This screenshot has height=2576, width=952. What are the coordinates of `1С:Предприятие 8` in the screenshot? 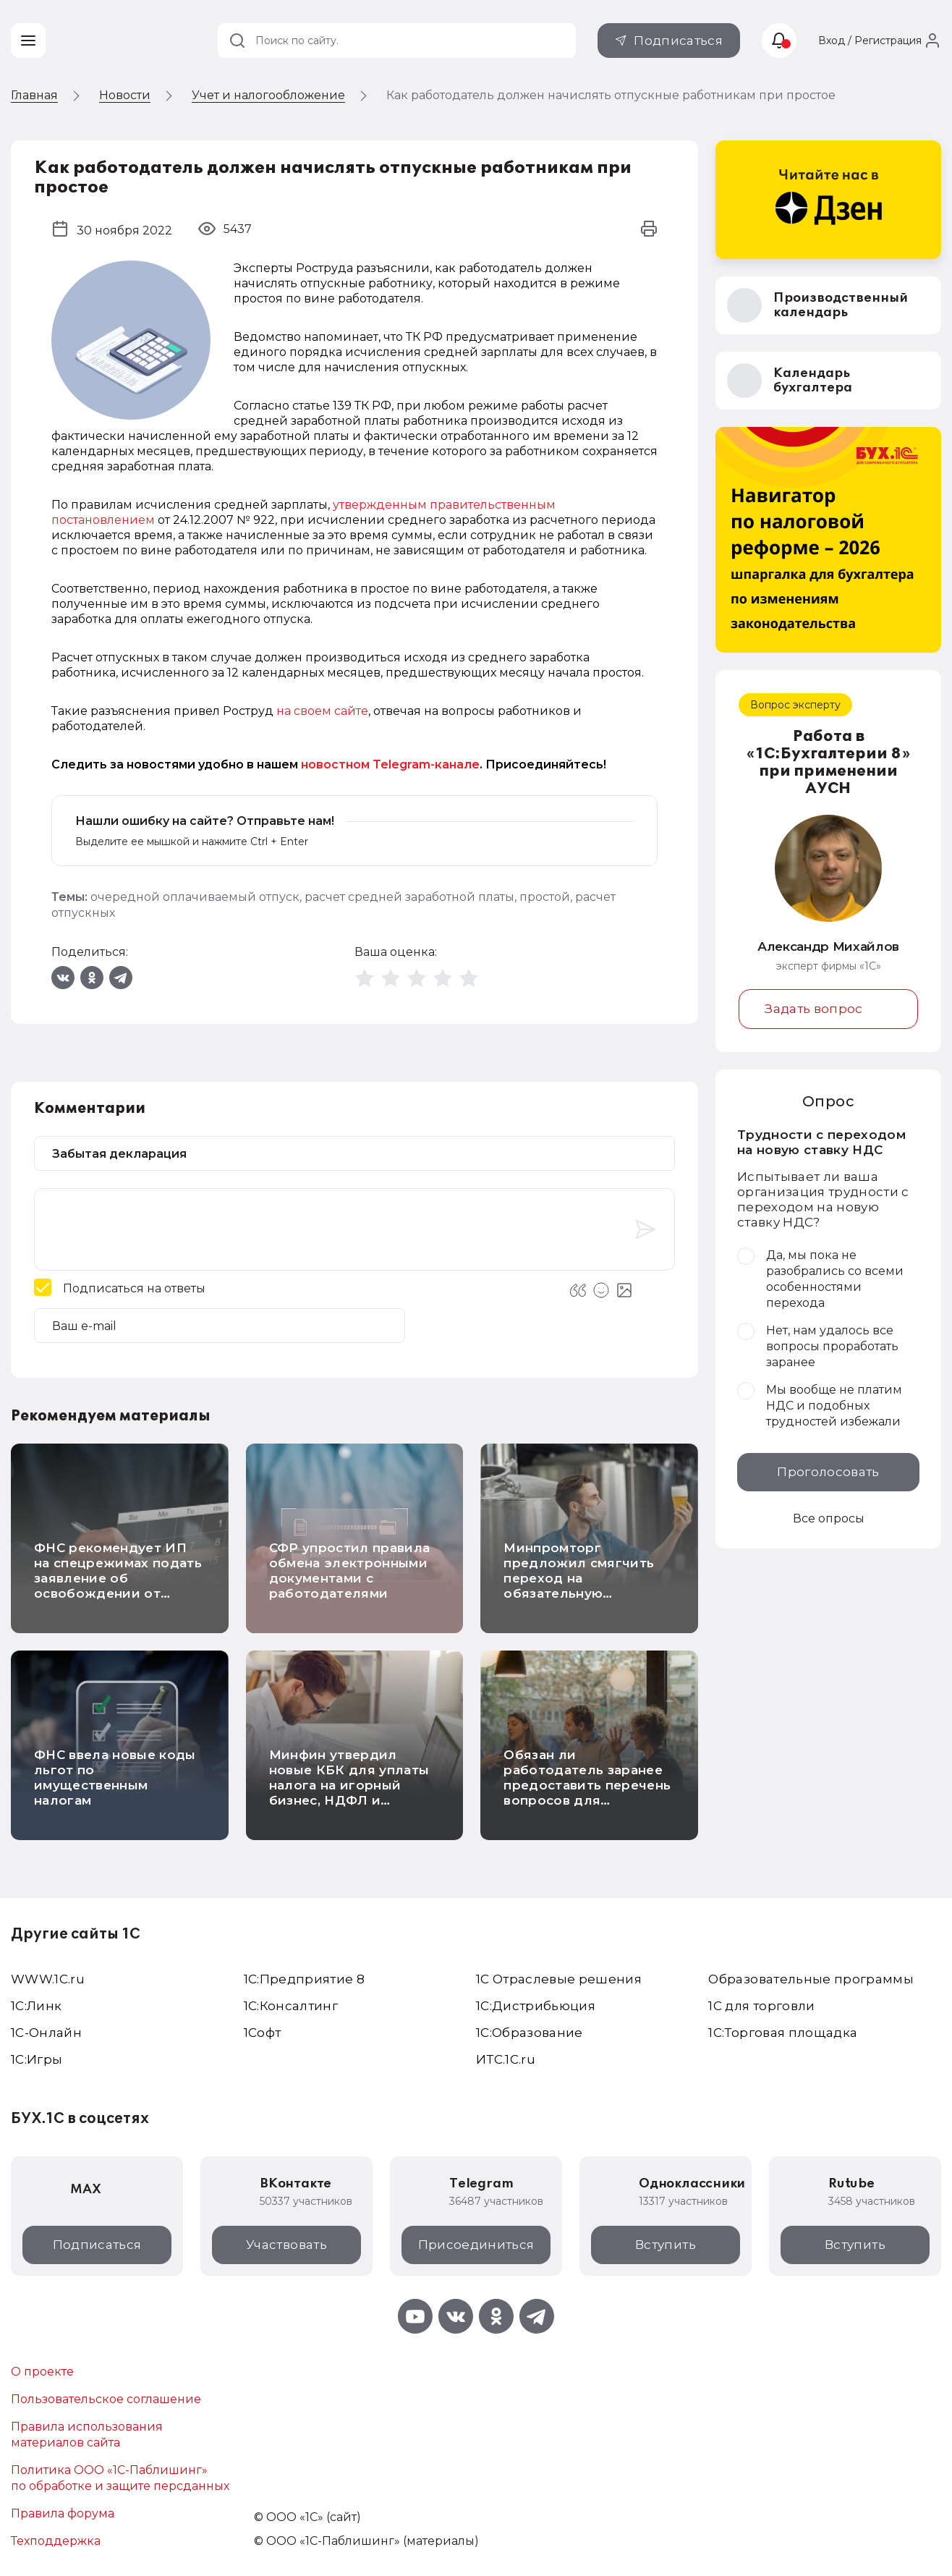 It's located at (304, 1979).